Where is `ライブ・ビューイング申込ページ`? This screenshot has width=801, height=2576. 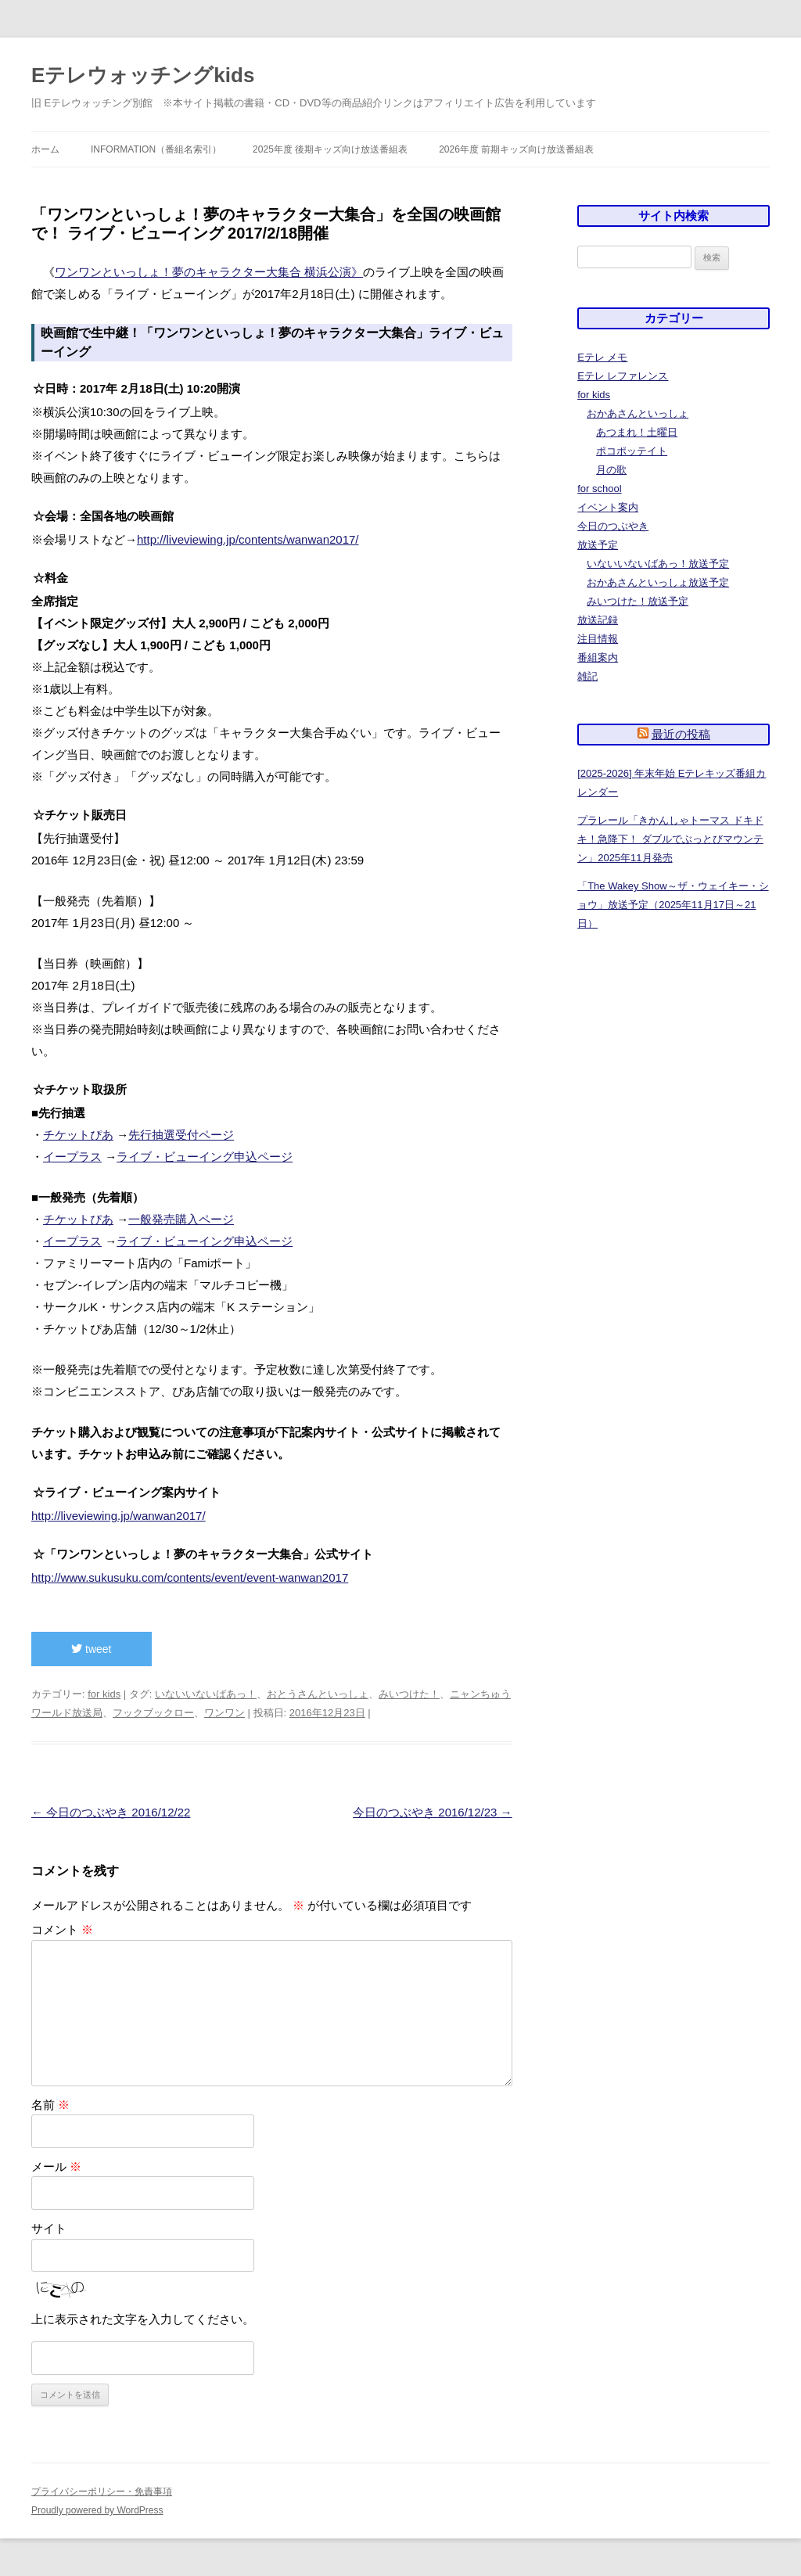 ライブ・ビューイング申込ページ is located at coordinates (205, 1156).